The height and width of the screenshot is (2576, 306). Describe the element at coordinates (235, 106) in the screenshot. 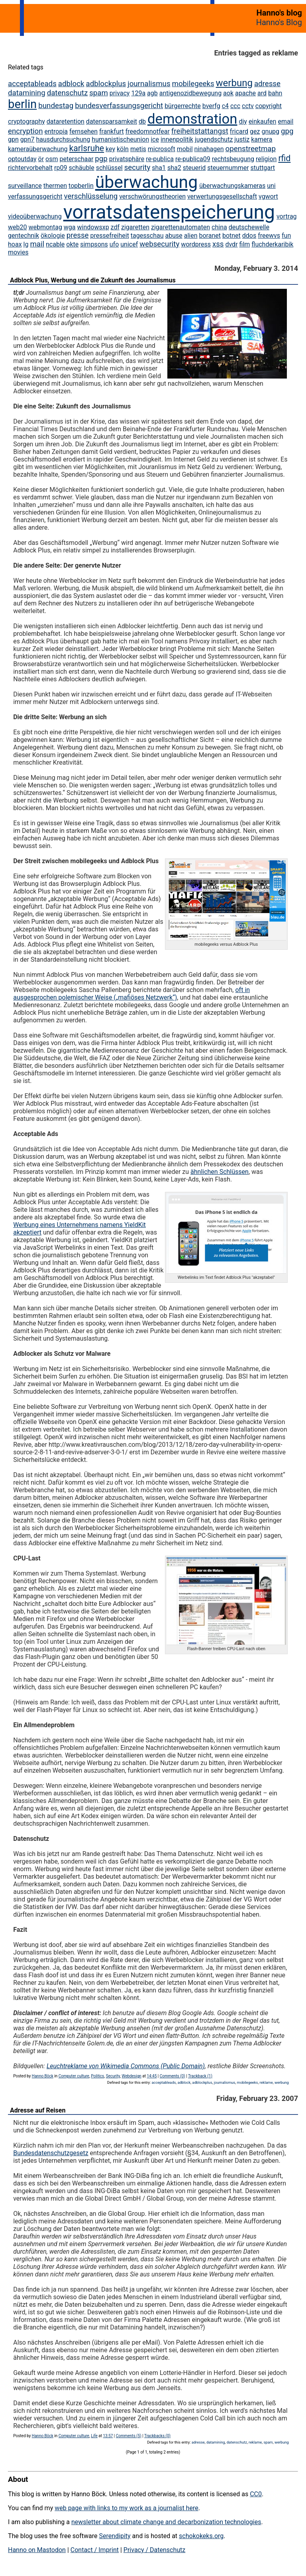

I see `ccc` at that location.